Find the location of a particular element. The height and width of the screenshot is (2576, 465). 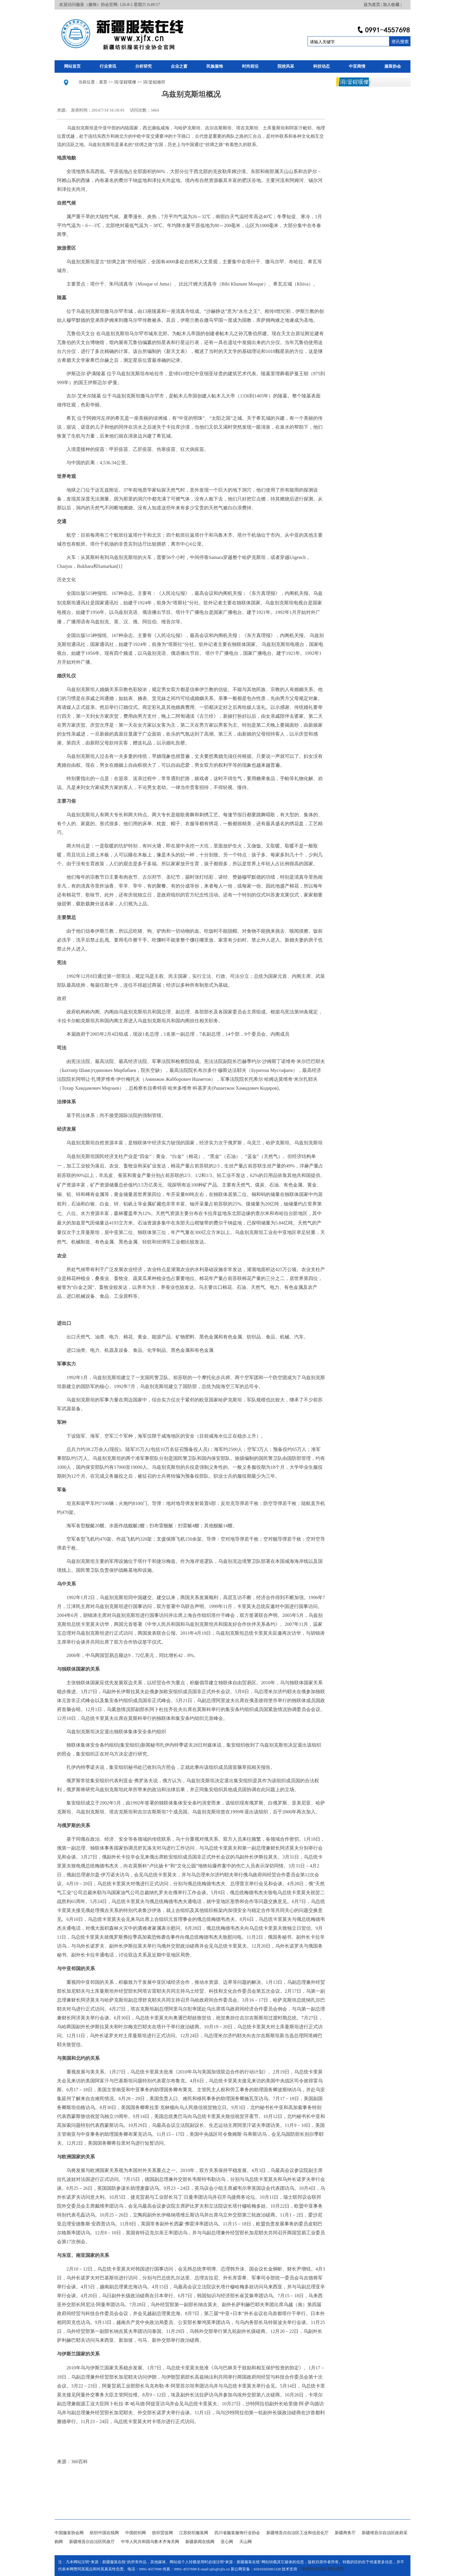

科技动态 is located at coordinates (321, 66).